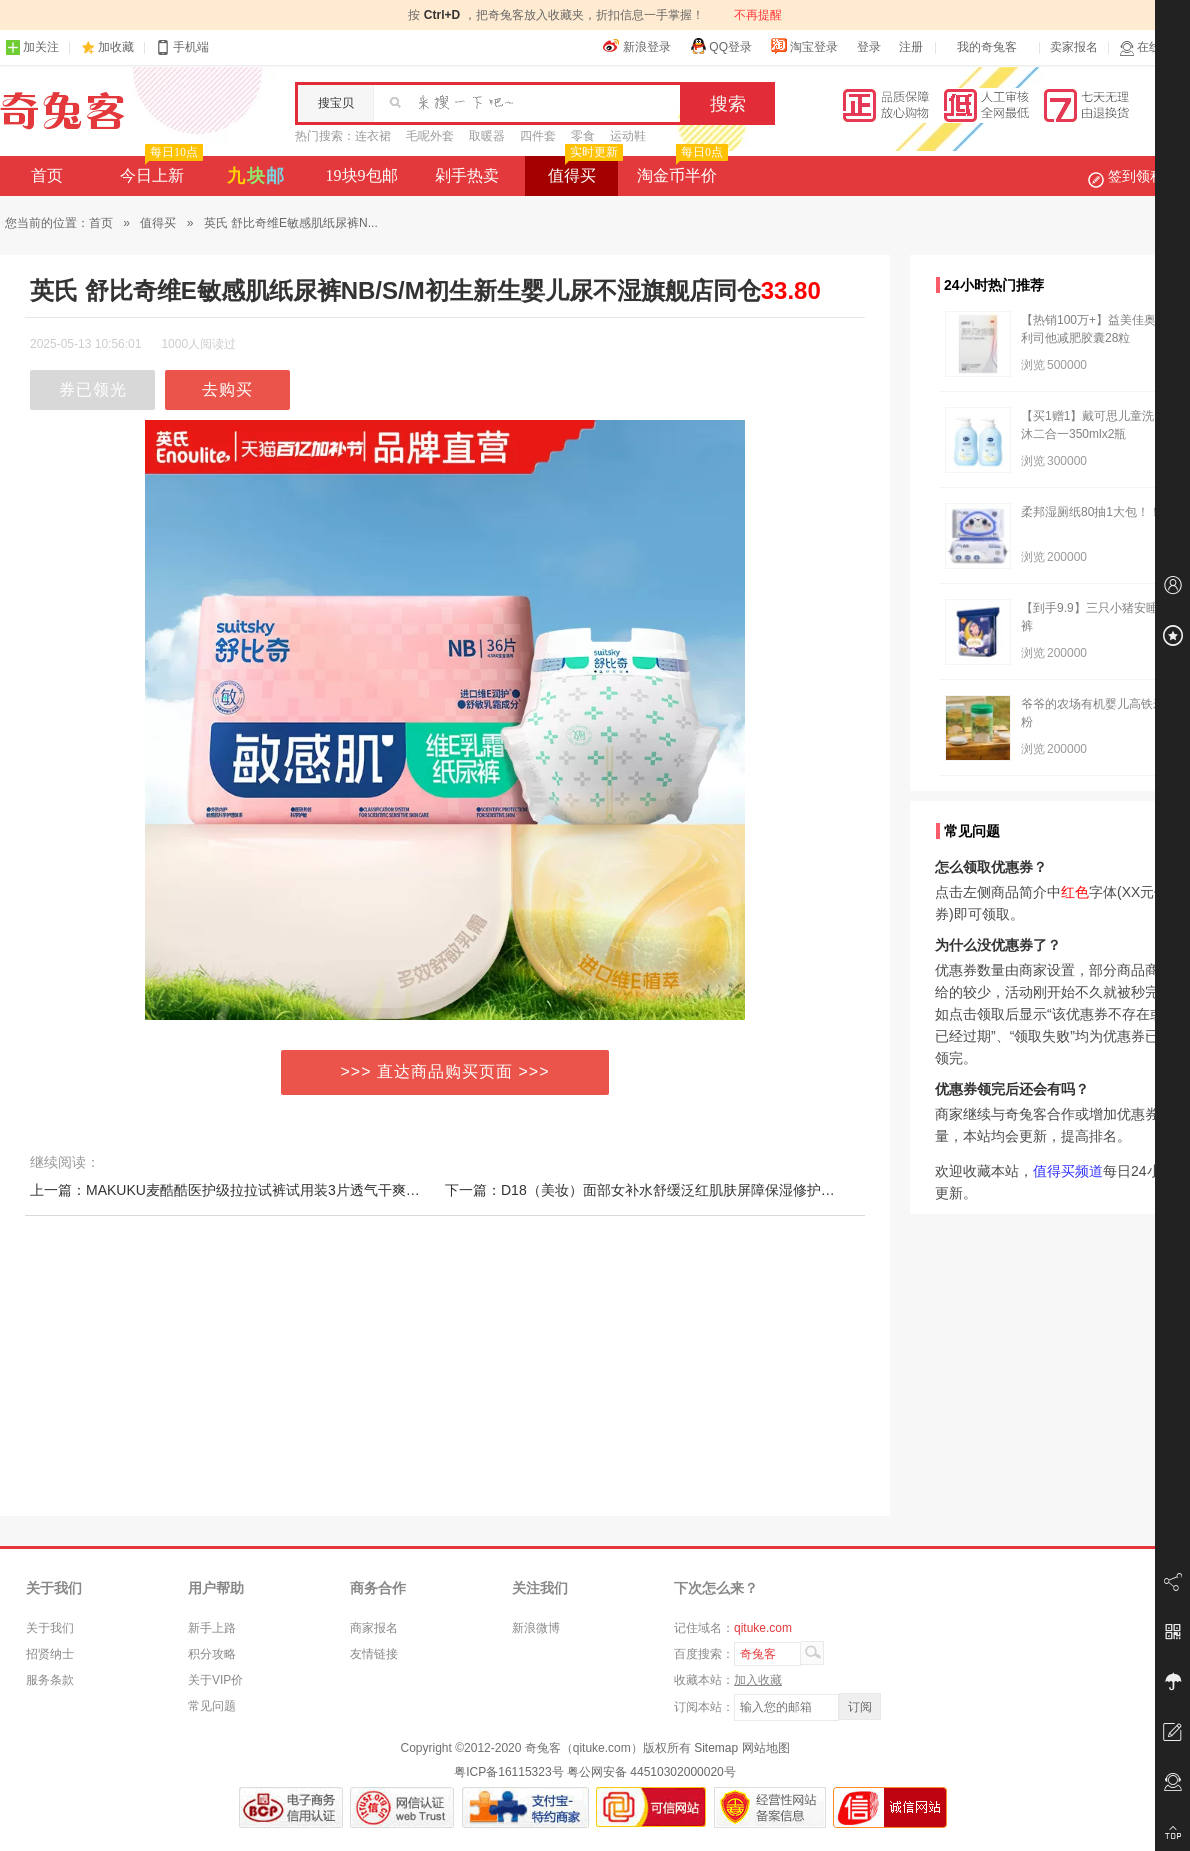 This screenshot has height=1851, width=1190. What do you see at coordinates (159, 170) in the screenshot?
I see `今日上新` at bounding box center [159, 170].